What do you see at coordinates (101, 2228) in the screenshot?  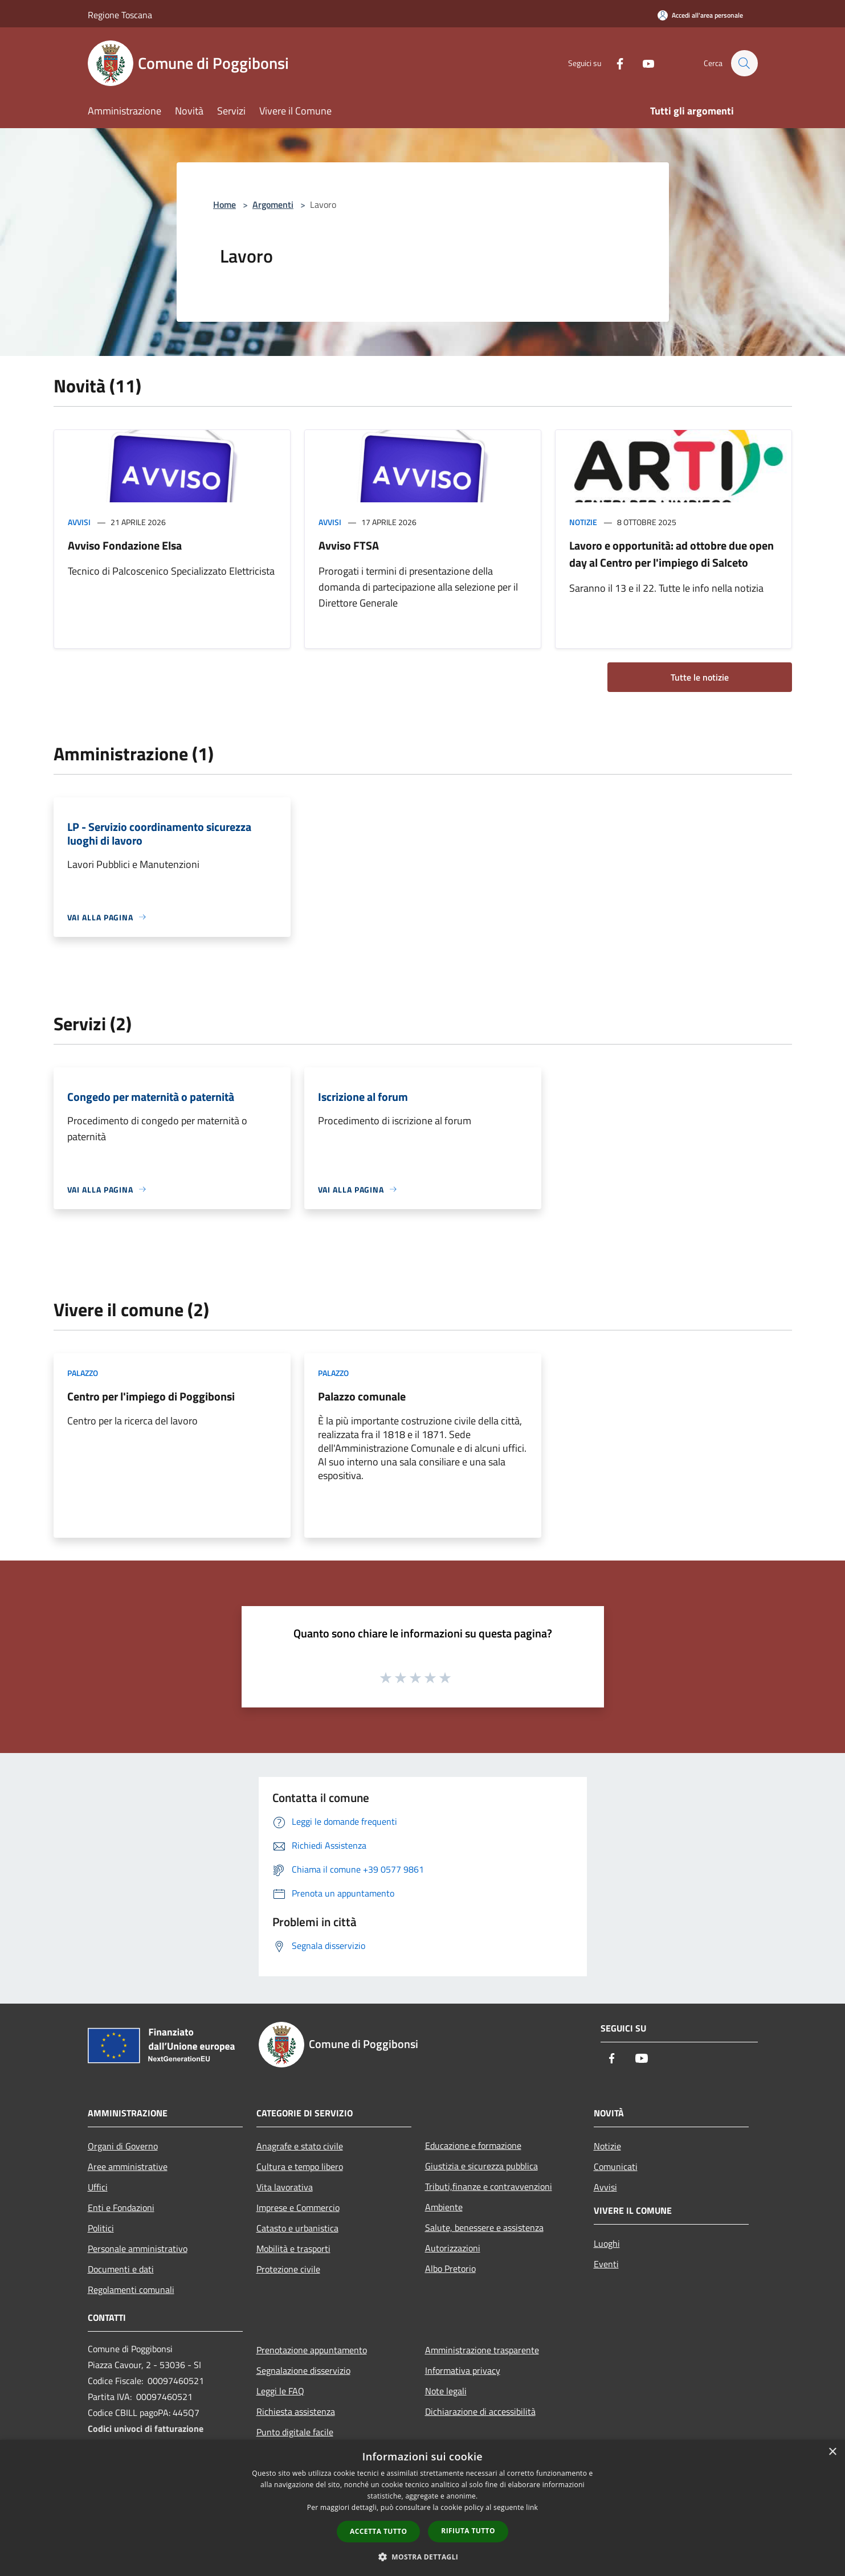 I see `Politici` at bounding box center [101, 2228].